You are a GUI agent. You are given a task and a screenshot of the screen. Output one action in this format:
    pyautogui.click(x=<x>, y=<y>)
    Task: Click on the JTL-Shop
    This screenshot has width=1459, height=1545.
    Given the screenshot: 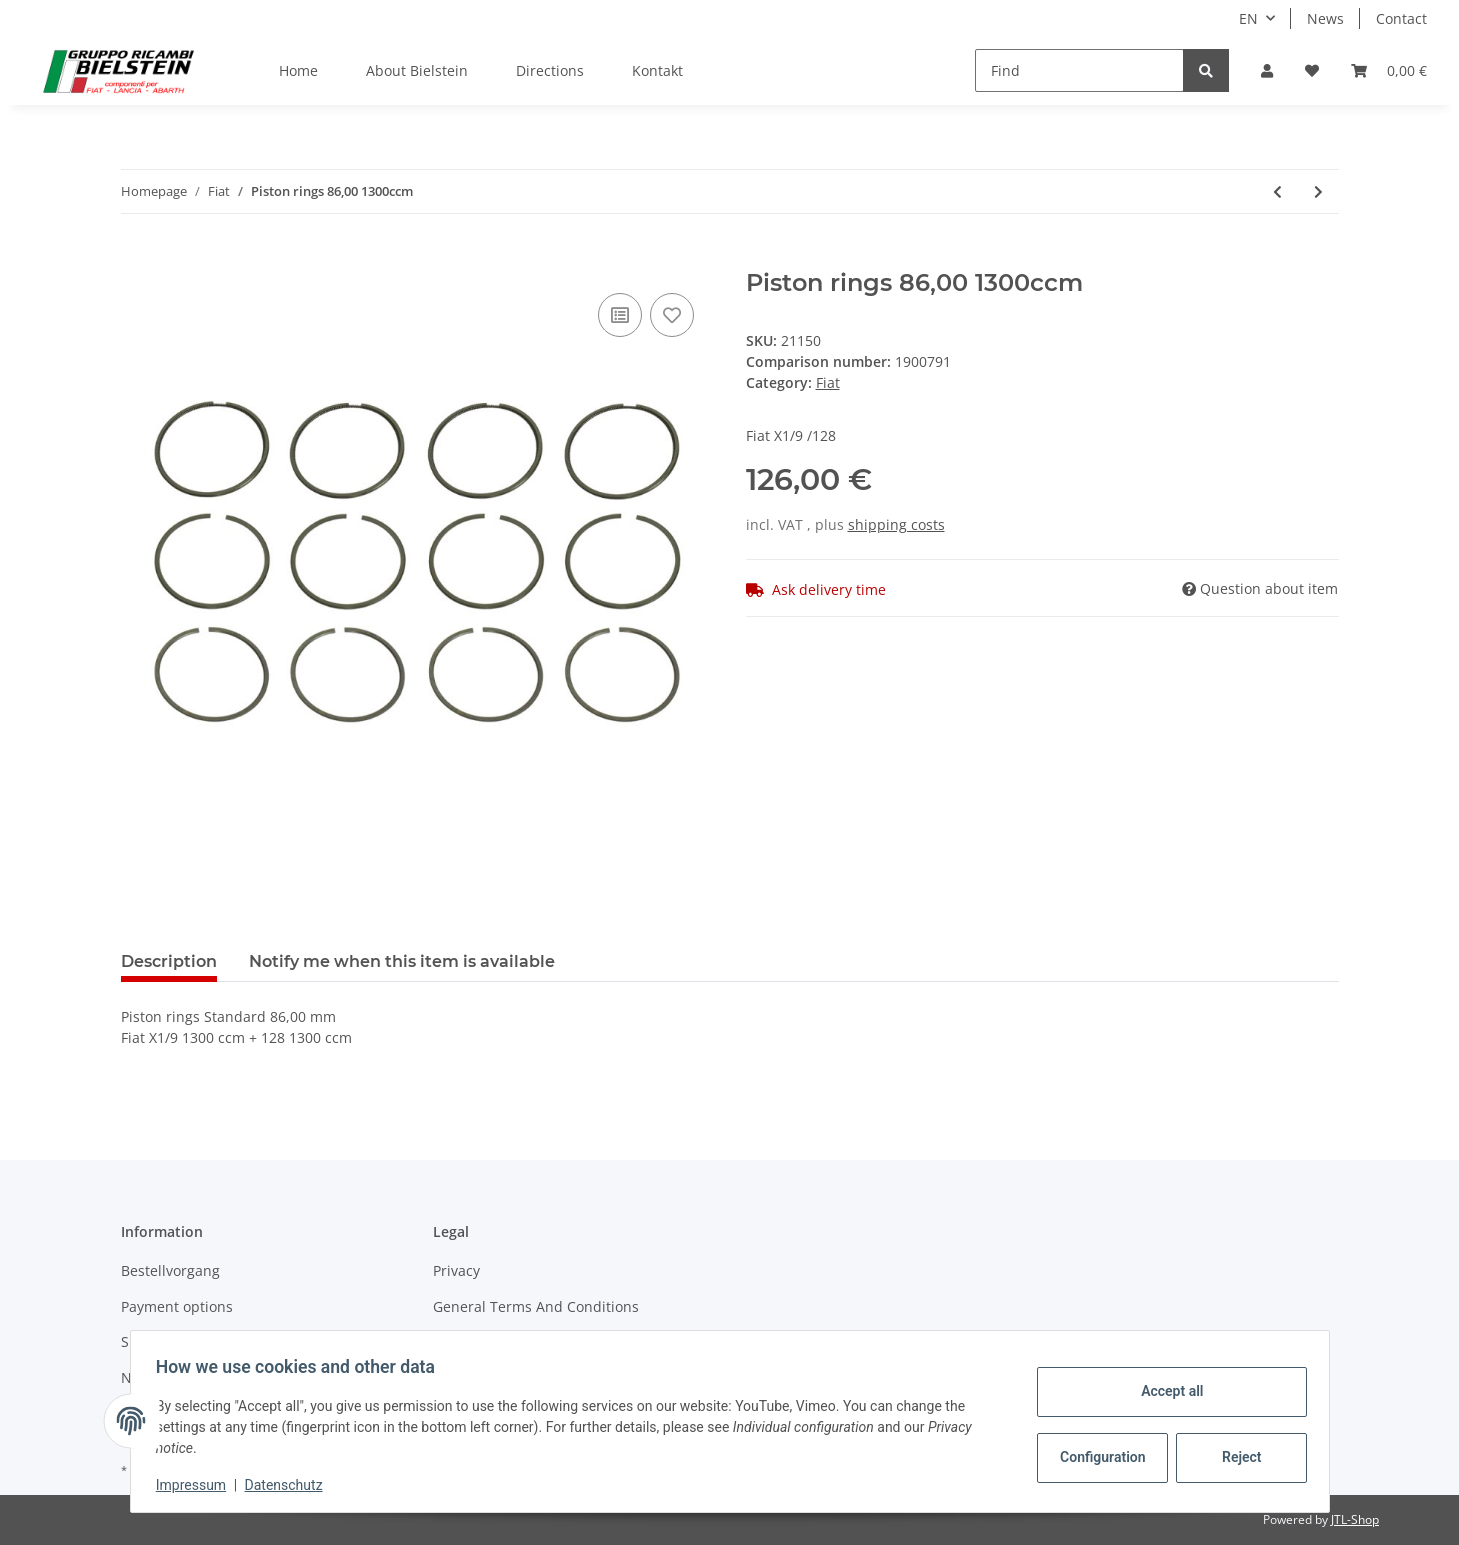 What is the action you would take?
    pyautogui.click(x=1355, y=1519)
    